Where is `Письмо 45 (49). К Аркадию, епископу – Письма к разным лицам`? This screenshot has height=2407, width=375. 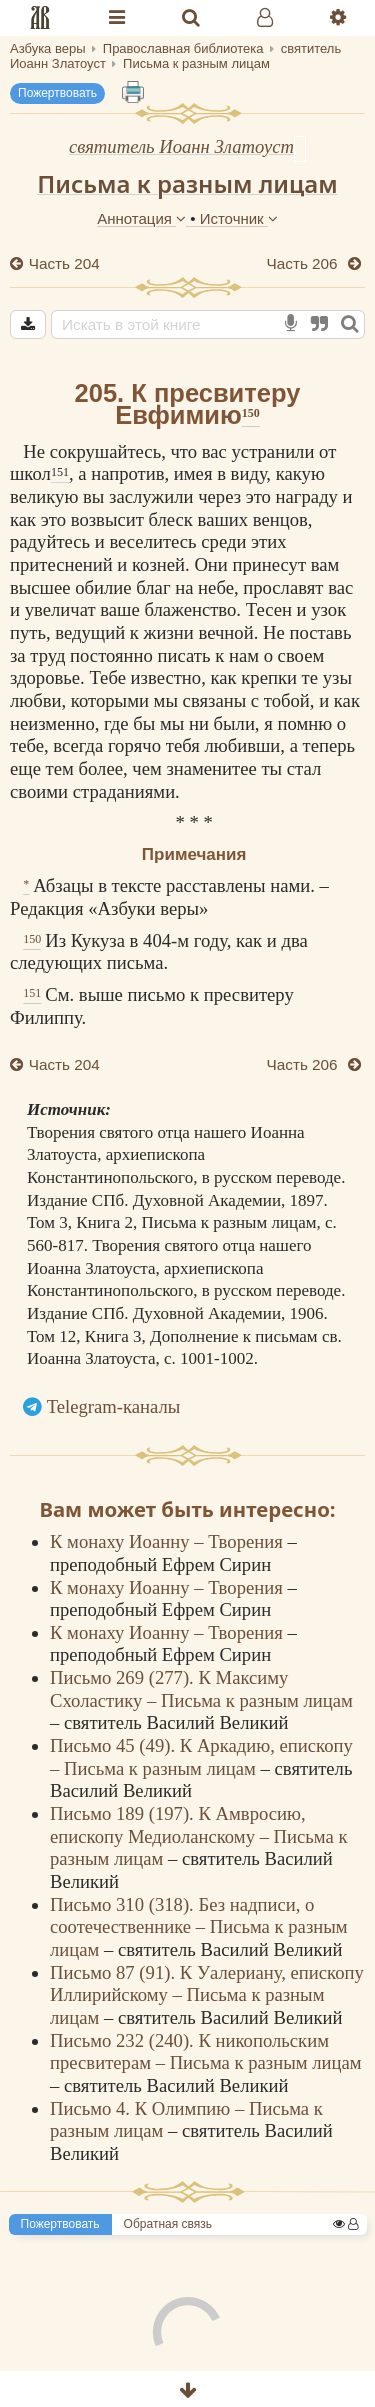 Письмо 45 (49). К Аркадию, епископу – Письма к разным лицам is located at coordinates (201, 1757).